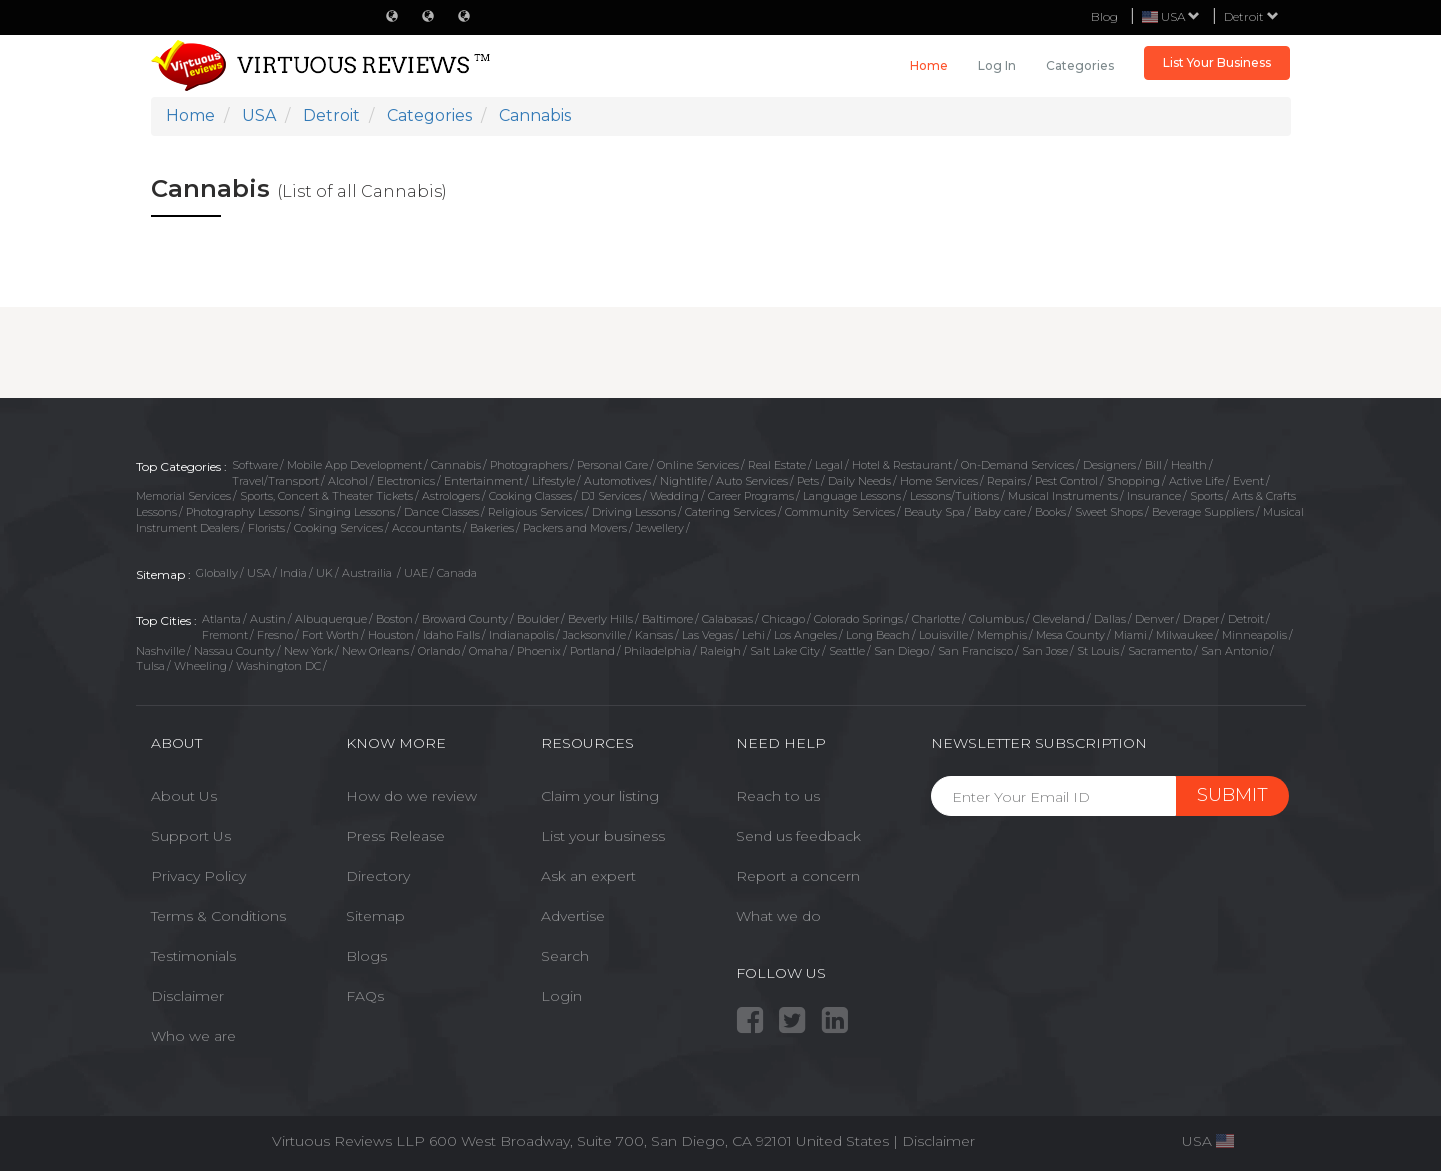  Describe the element at coordinates (330, 635) in the screenshot. I see `Fort Worth` at that location.